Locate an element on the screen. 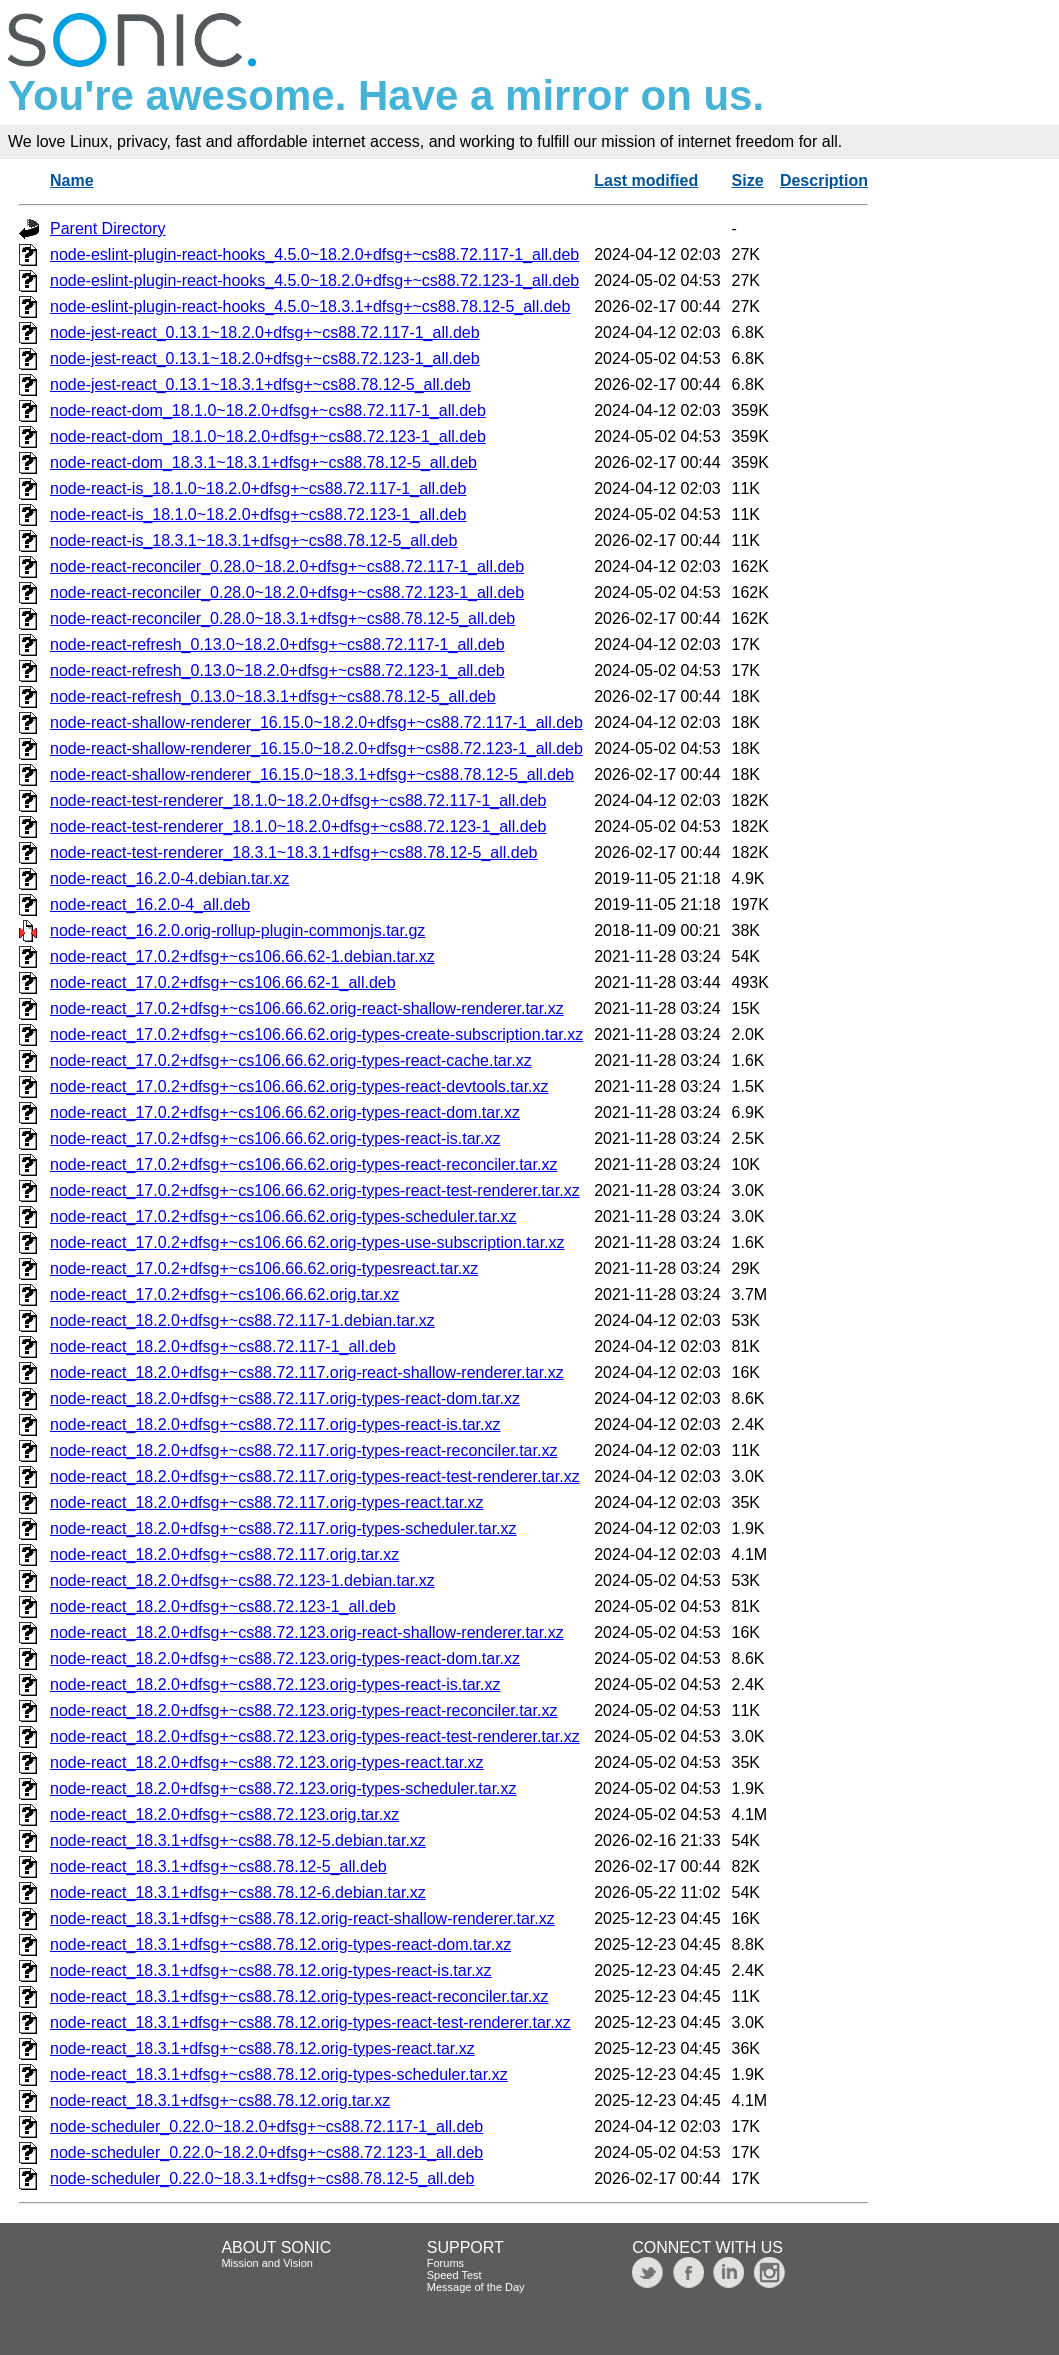 The image size is (1059, 2355). node-react_18.2.0+dfsg+~cs88.72.123.orig-types-react-test-renderer.tar.xz is located at coordinates (315, 1736).